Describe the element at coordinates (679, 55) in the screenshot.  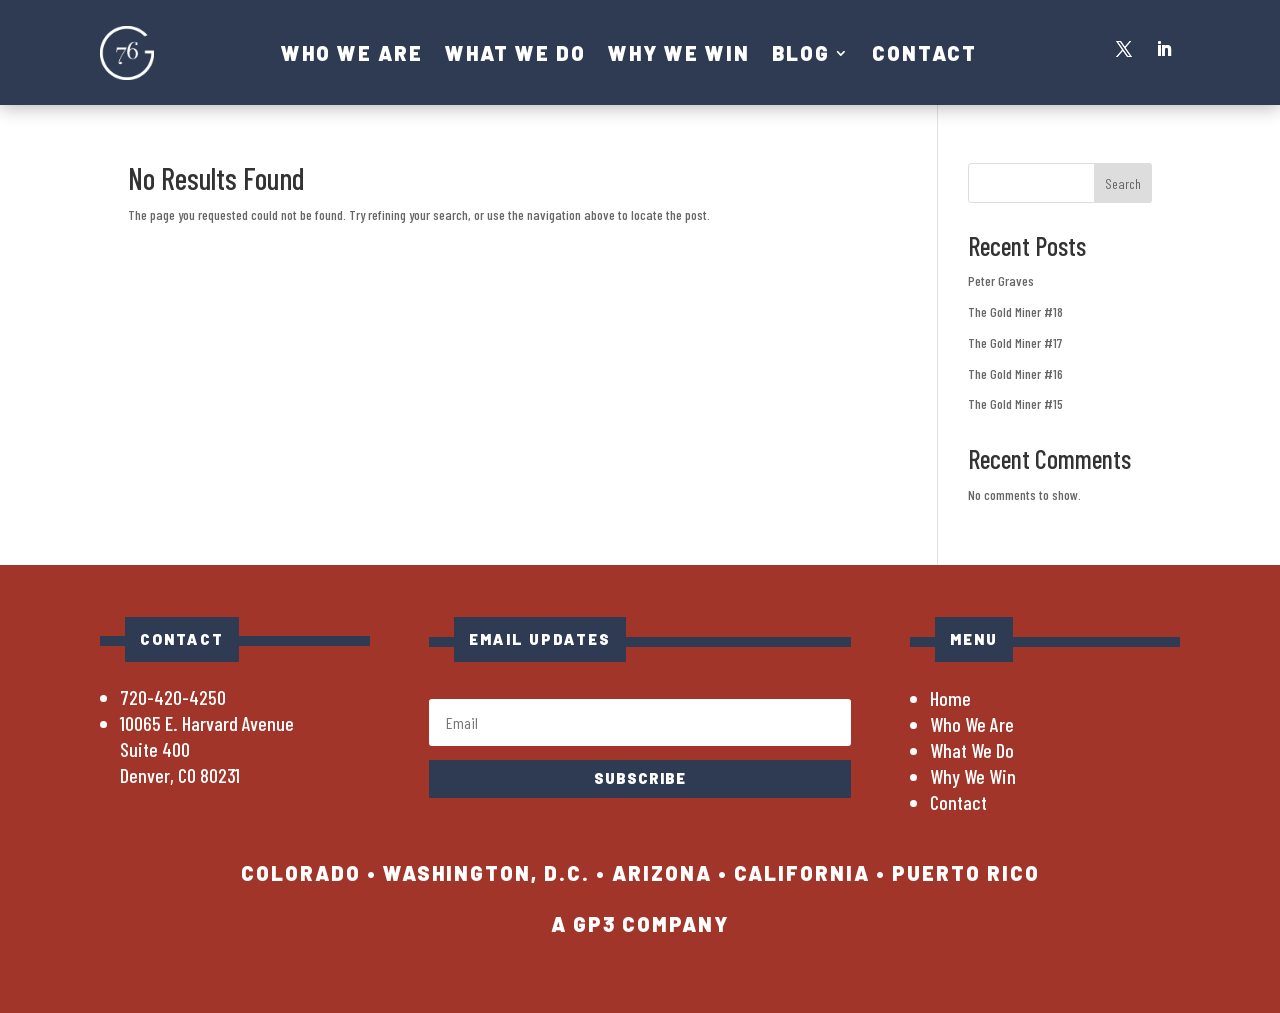
I see `Why We Win` at that location.